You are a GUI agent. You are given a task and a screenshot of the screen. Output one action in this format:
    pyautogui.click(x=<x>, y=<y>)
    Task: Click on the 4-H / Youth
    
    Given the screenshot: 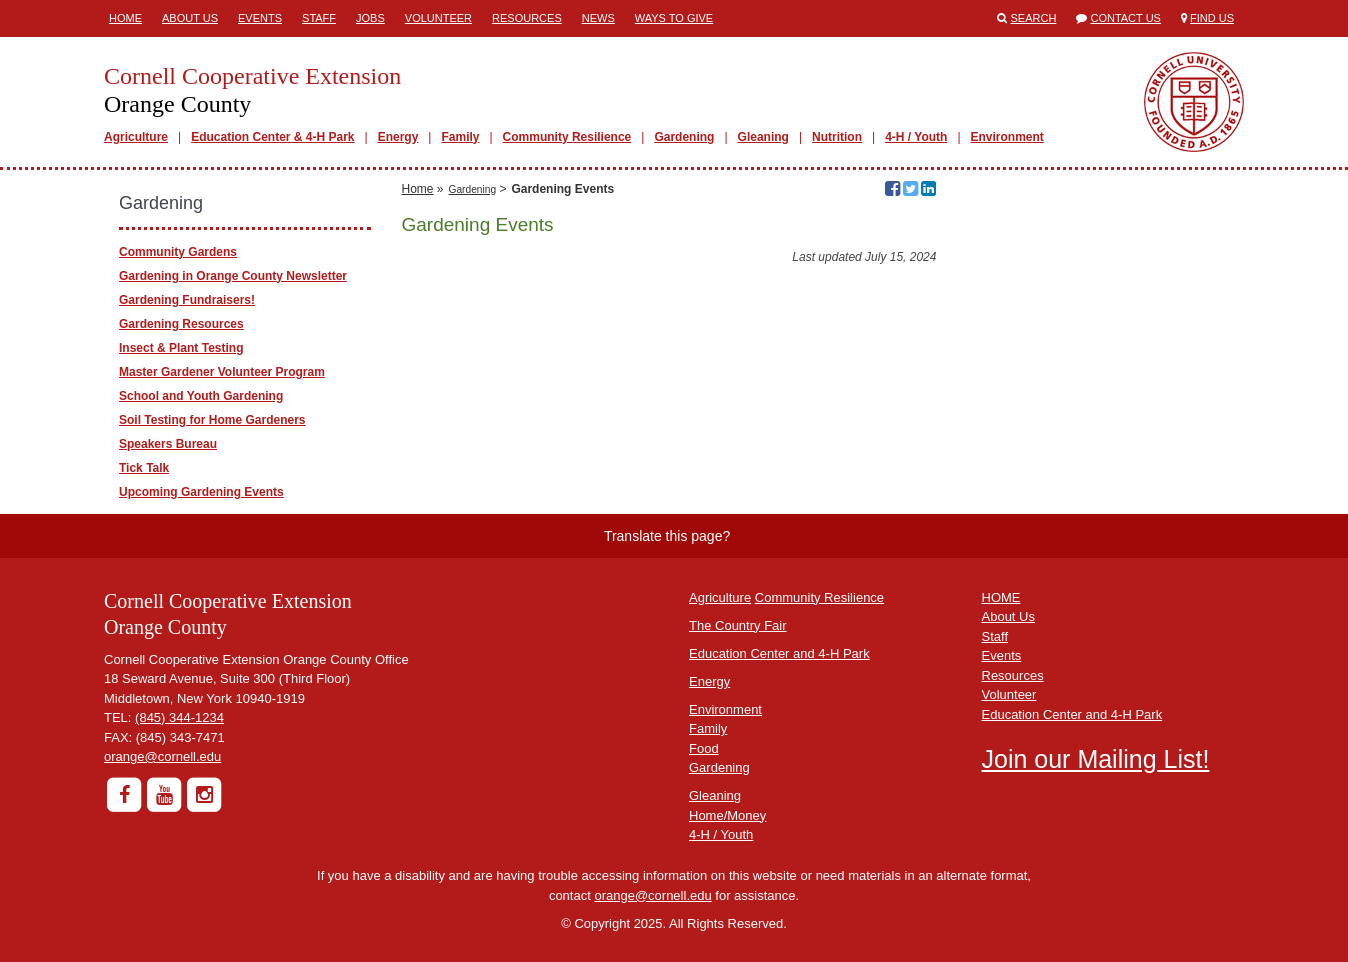 What is the action you would take?
    pyautogui.click(x=916, y=137)
    